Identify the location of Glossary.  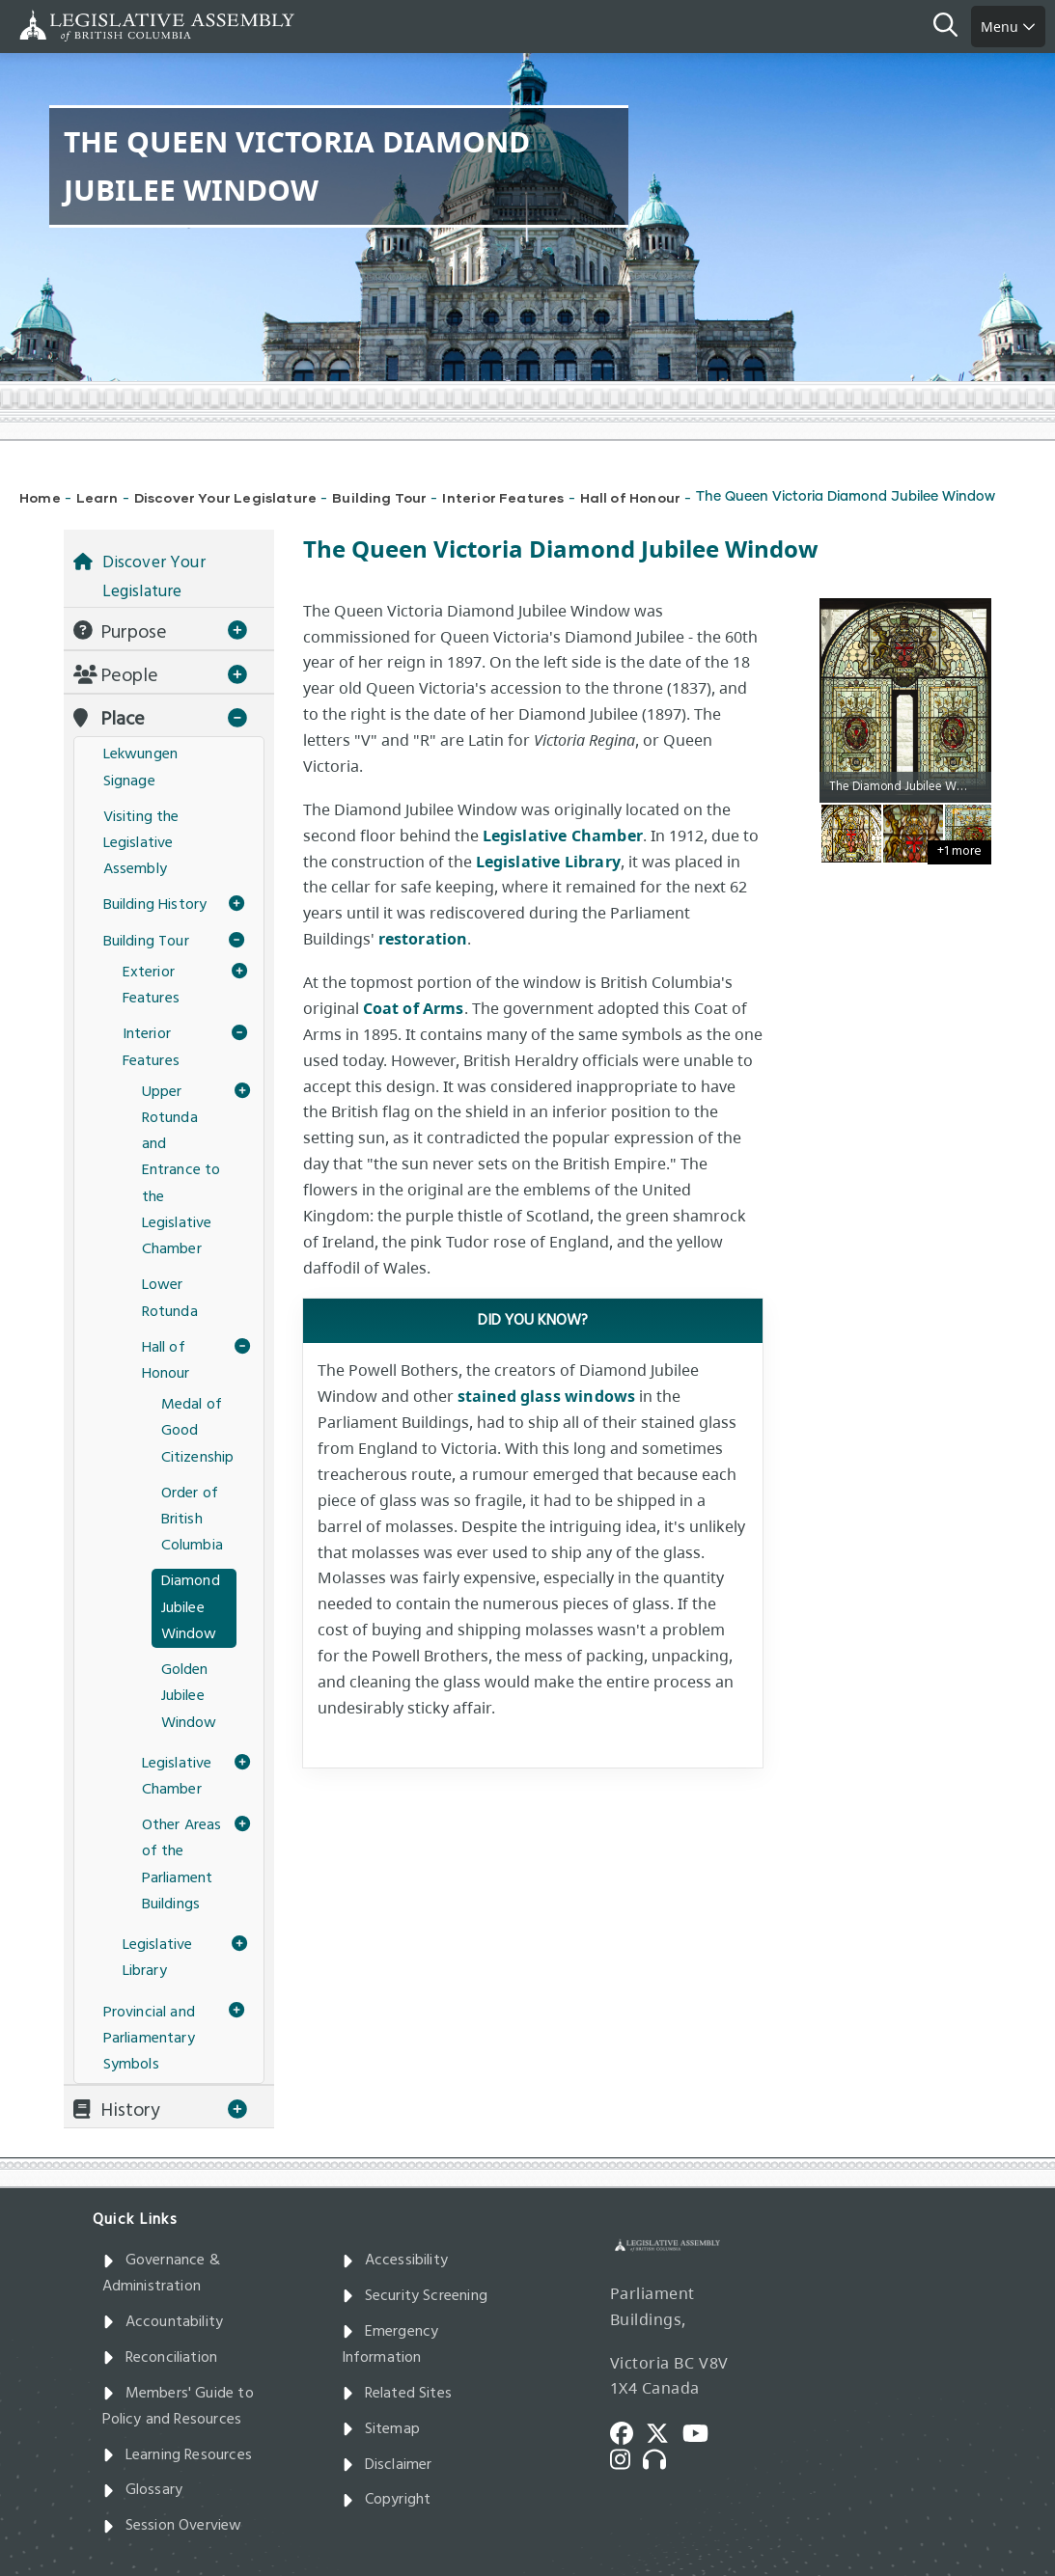
(142, 2490).